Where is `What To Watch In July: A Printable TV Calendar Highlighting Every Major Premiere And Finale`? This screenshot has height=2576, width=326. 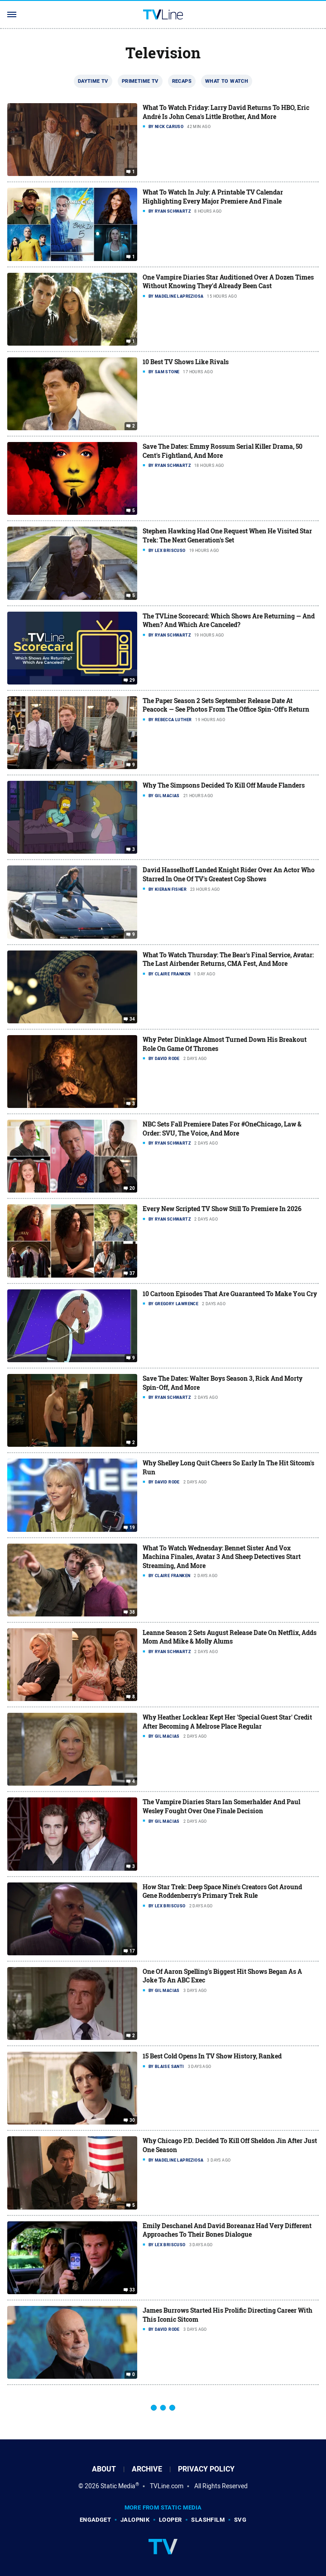
What To Watch In July: A Printable TV Calendar Highlighting Every Major Premiere And Finale is located at coordinates (213, 196).